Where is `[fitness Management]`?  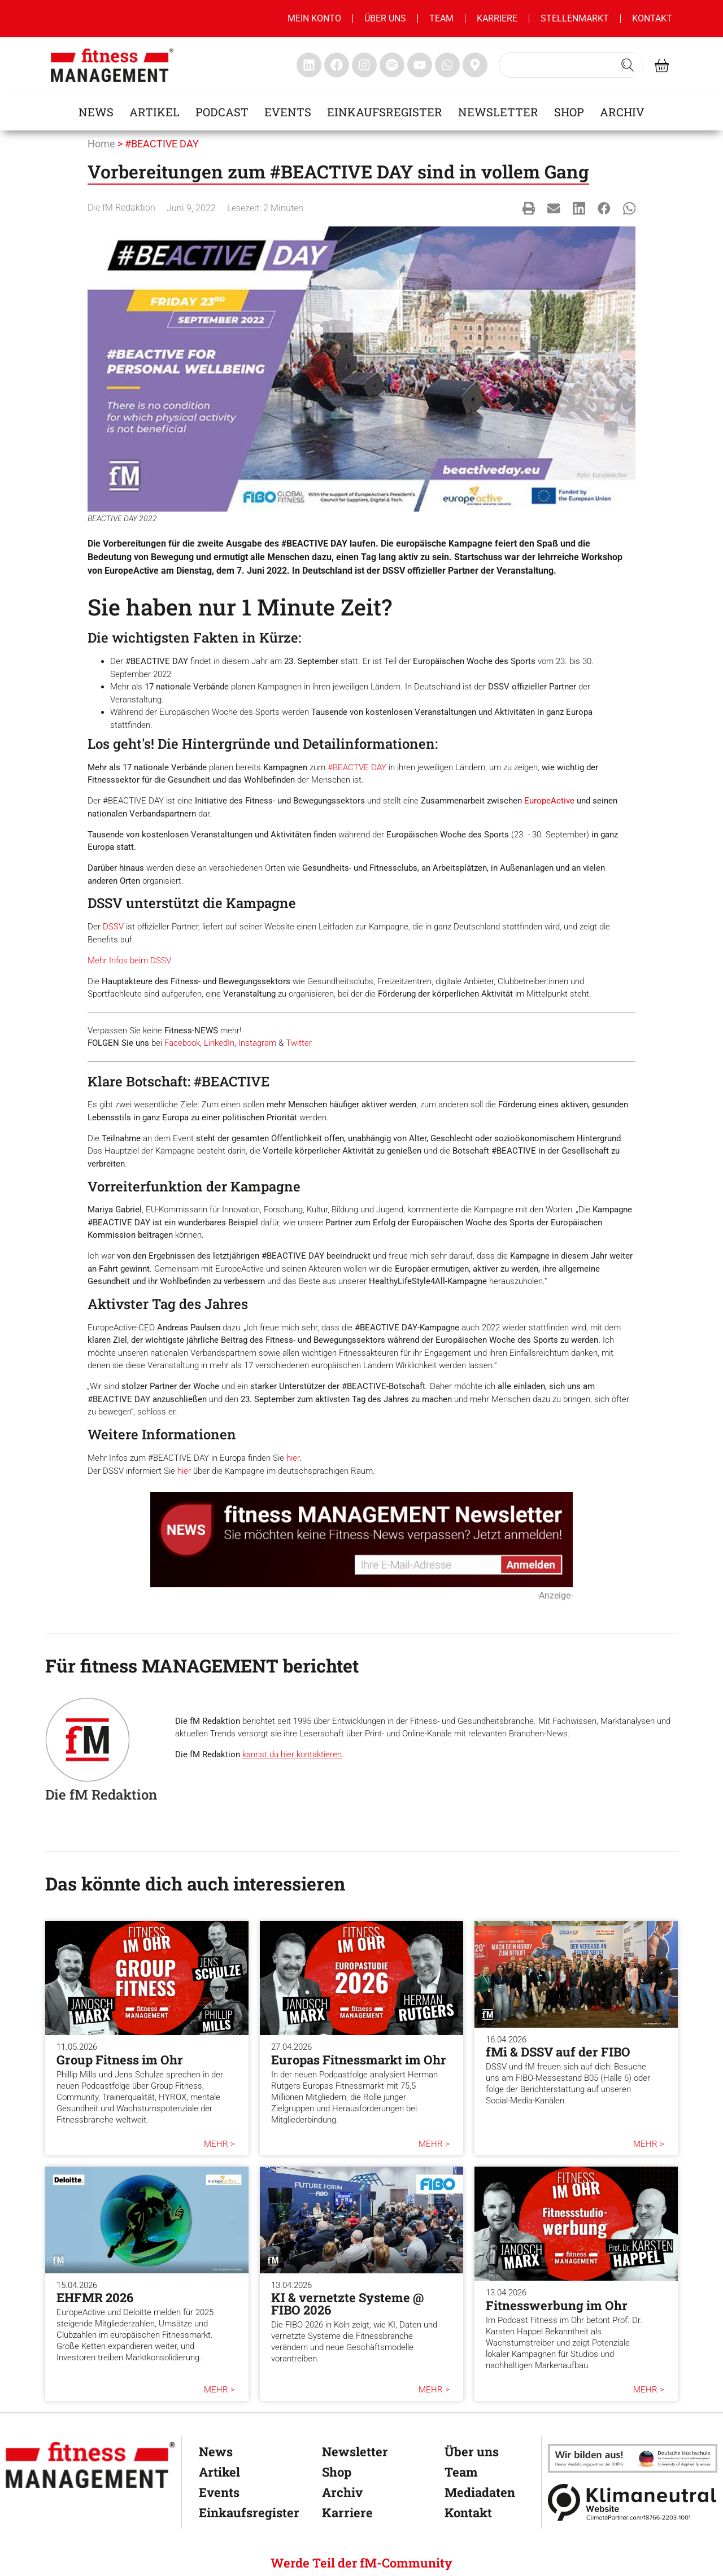
[fitness Management] is located at coordinates (90, 2465).